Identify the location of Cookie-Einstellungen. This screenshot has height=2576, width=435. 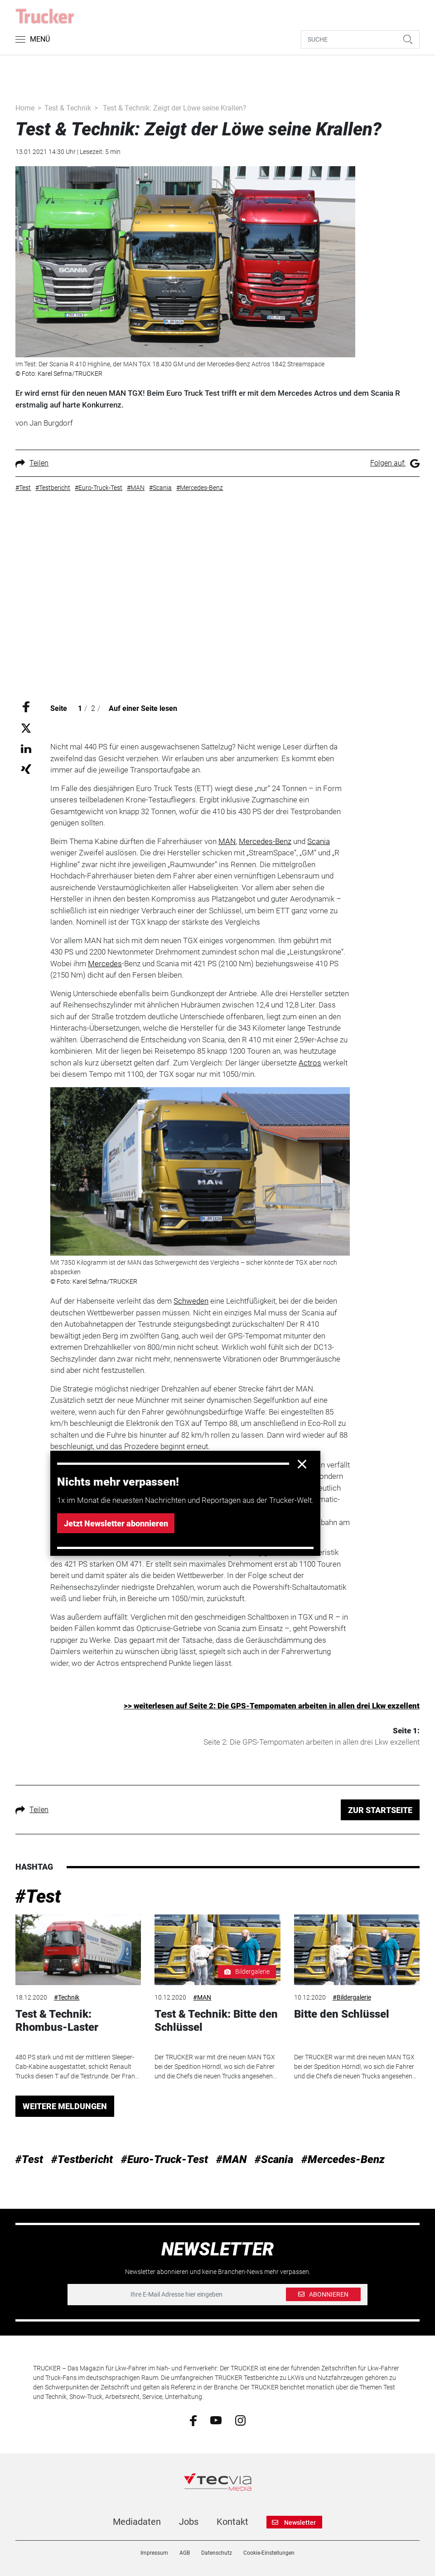
(269, 2553).